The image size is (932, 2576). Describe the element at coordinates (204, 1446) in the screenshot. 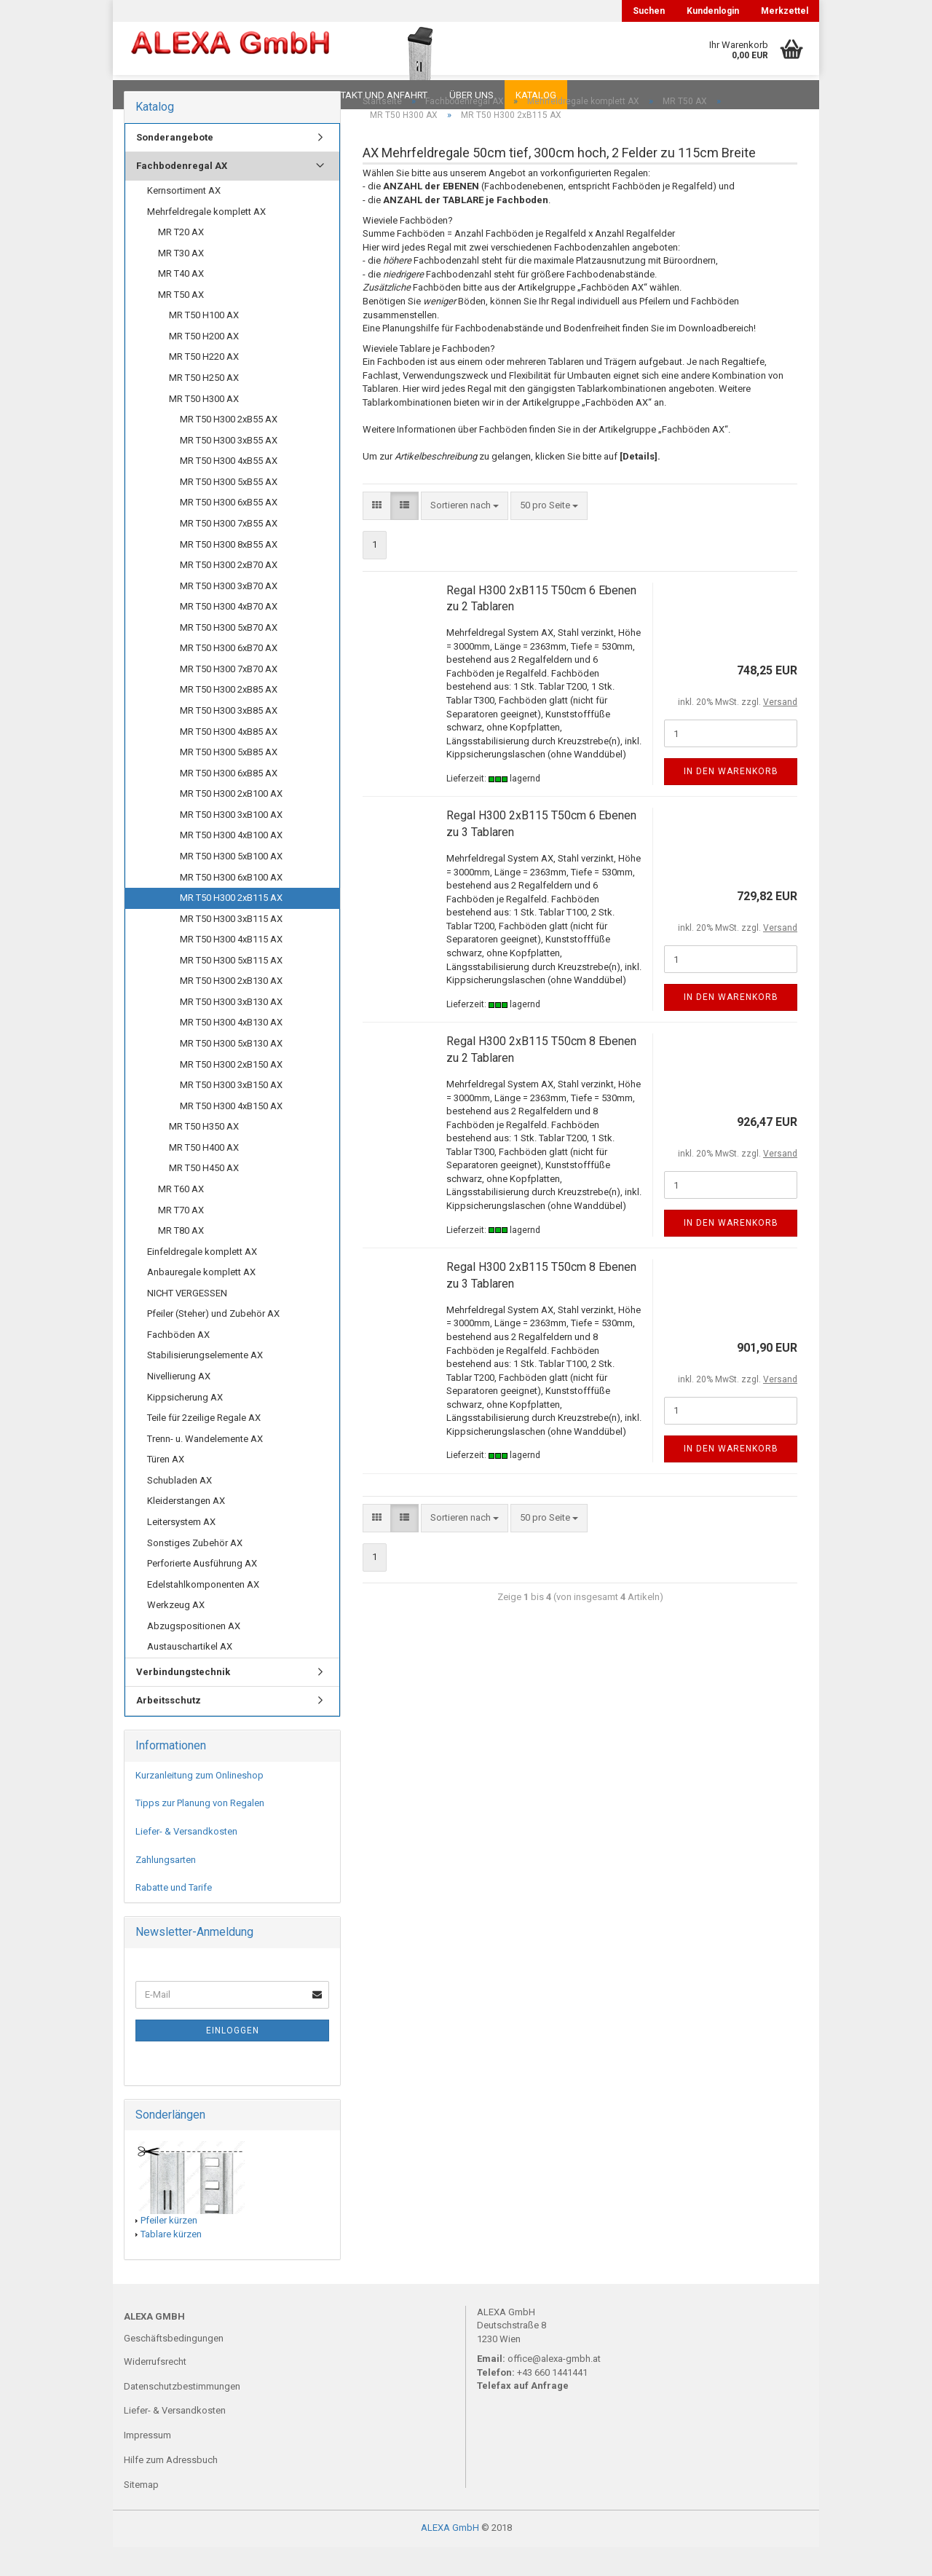

I see `Teile für 2zeilige Regale AX` at that location.